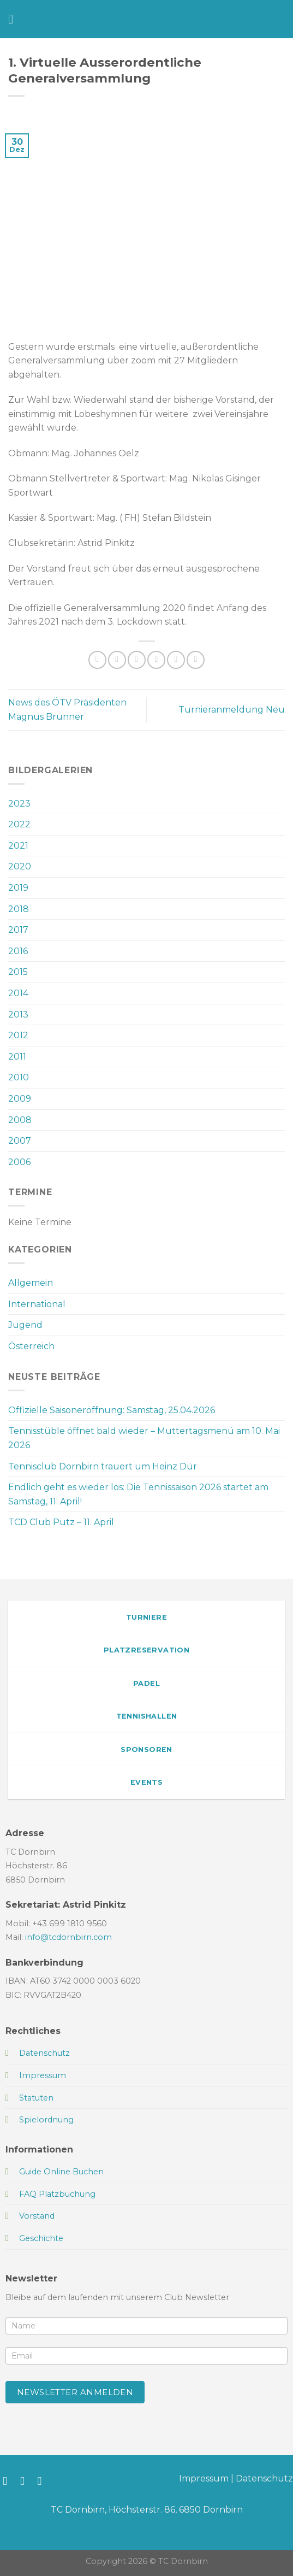 The width and height of the screenshot is (293, 2576). What do you see at coordinates (18, 909) in the screenshot?
I see `2018` at bounding box center [18, 909].